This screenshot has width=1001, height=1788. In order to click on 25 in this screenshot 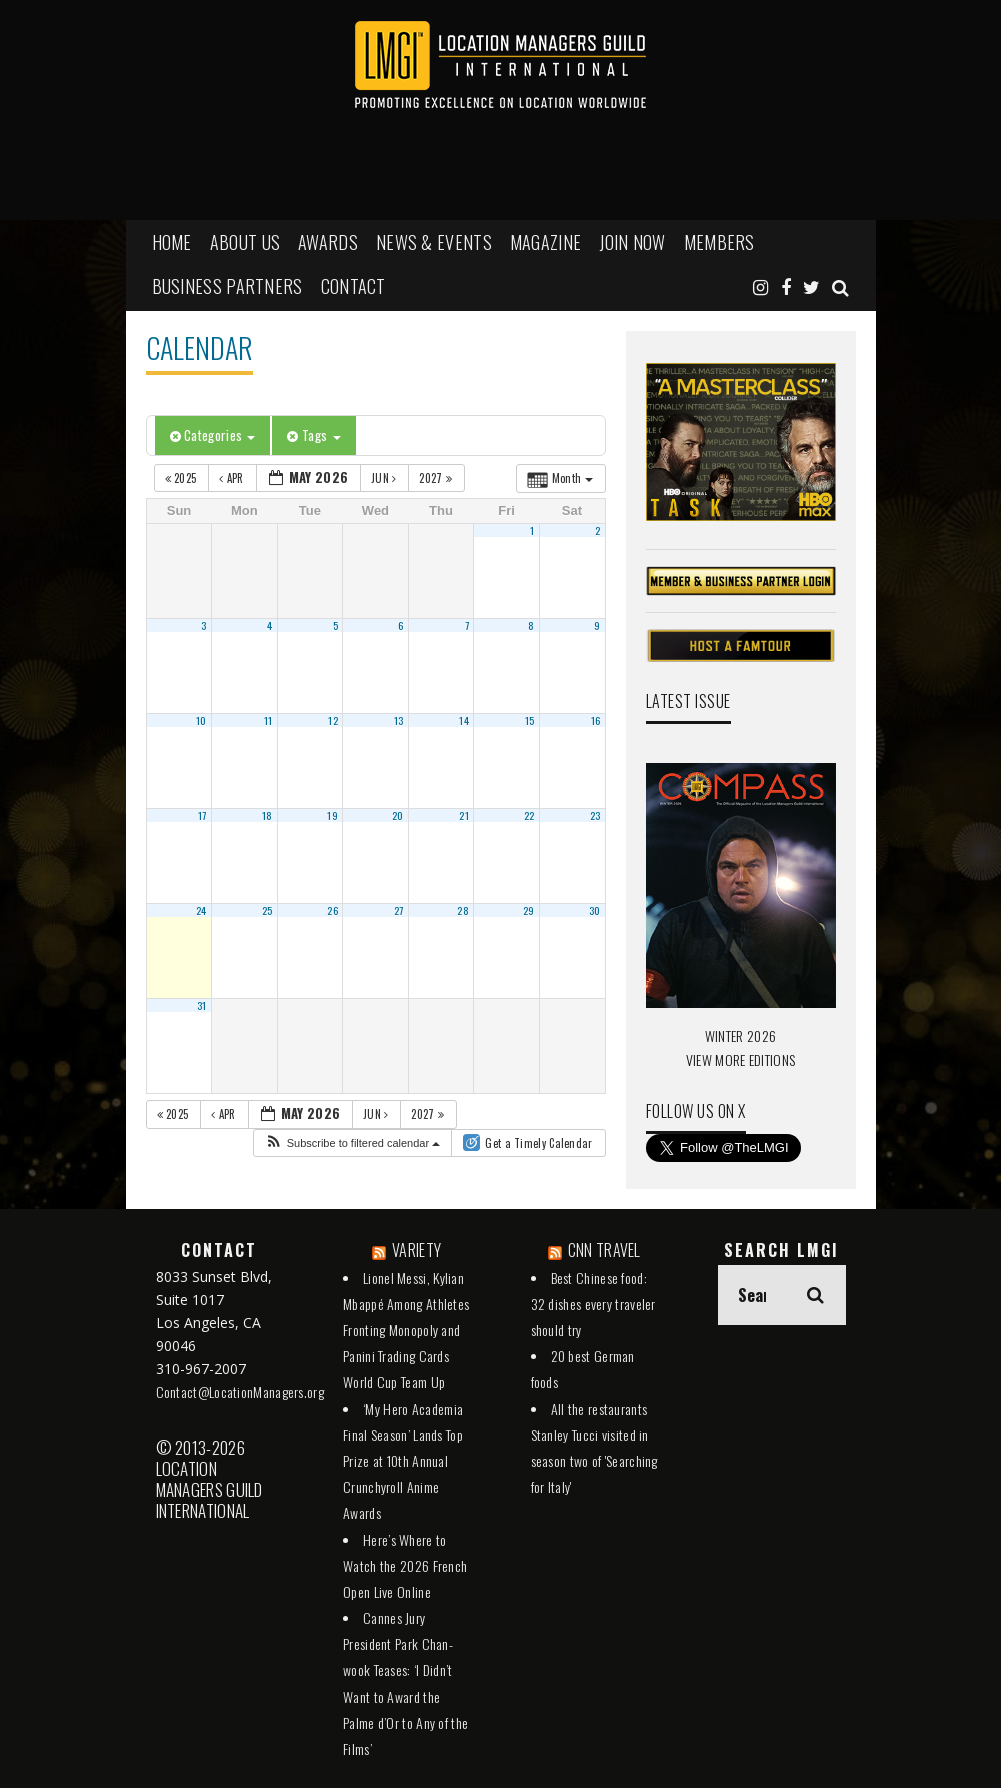, I will do `click(267, 910)`.